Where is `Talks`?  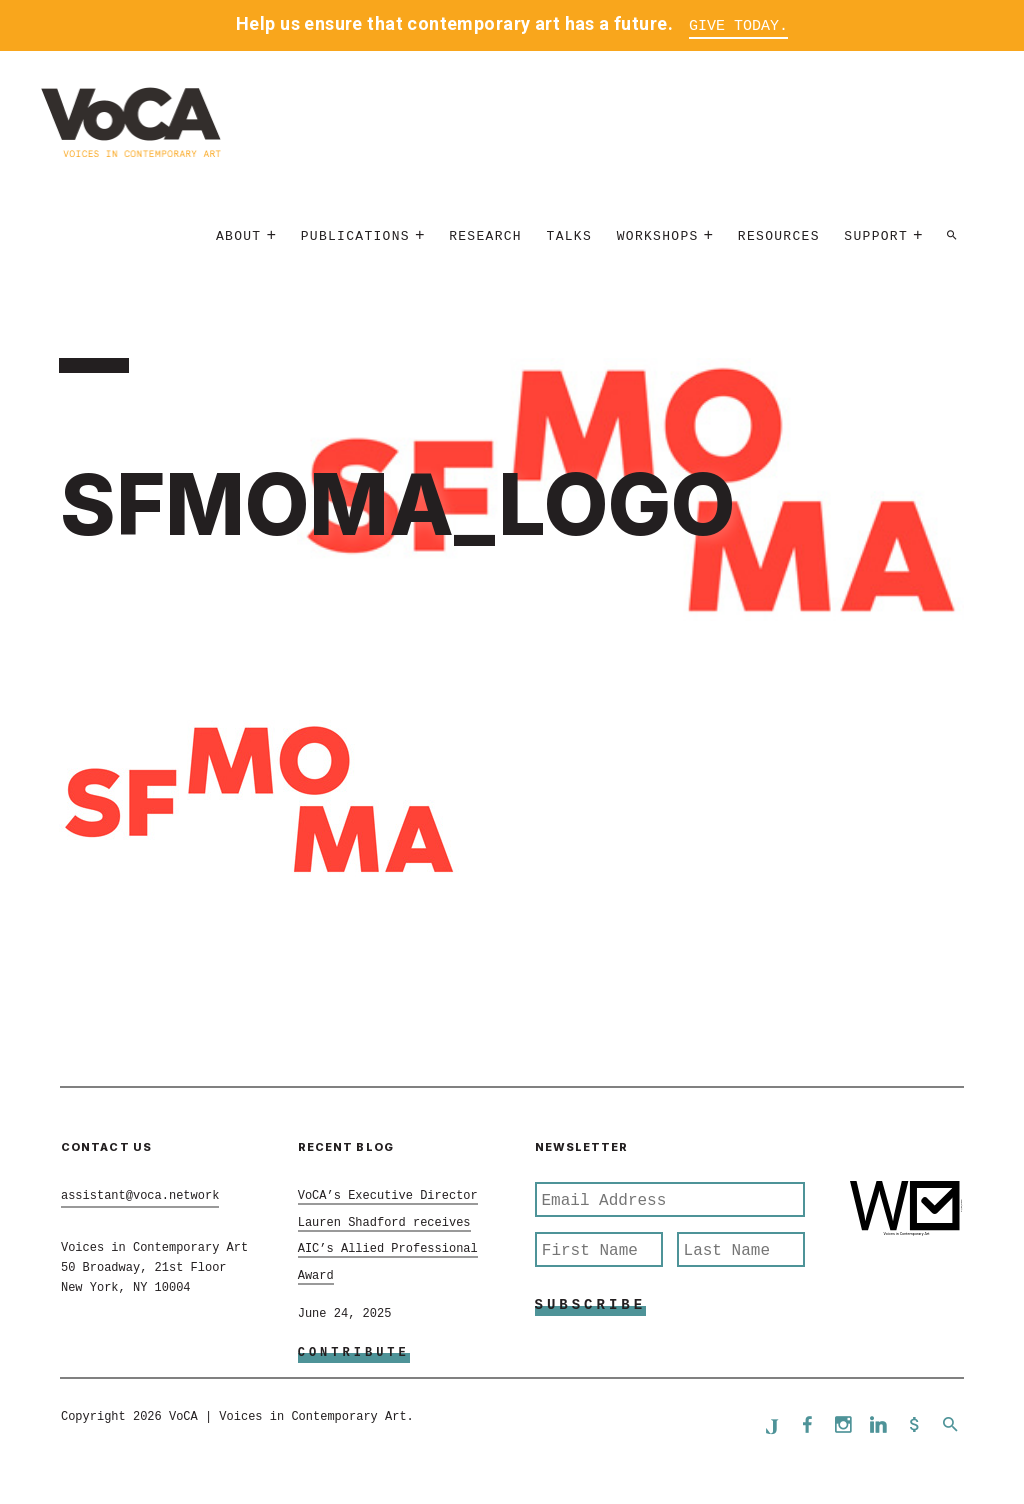 Talks is located at coordinates (570, 236).